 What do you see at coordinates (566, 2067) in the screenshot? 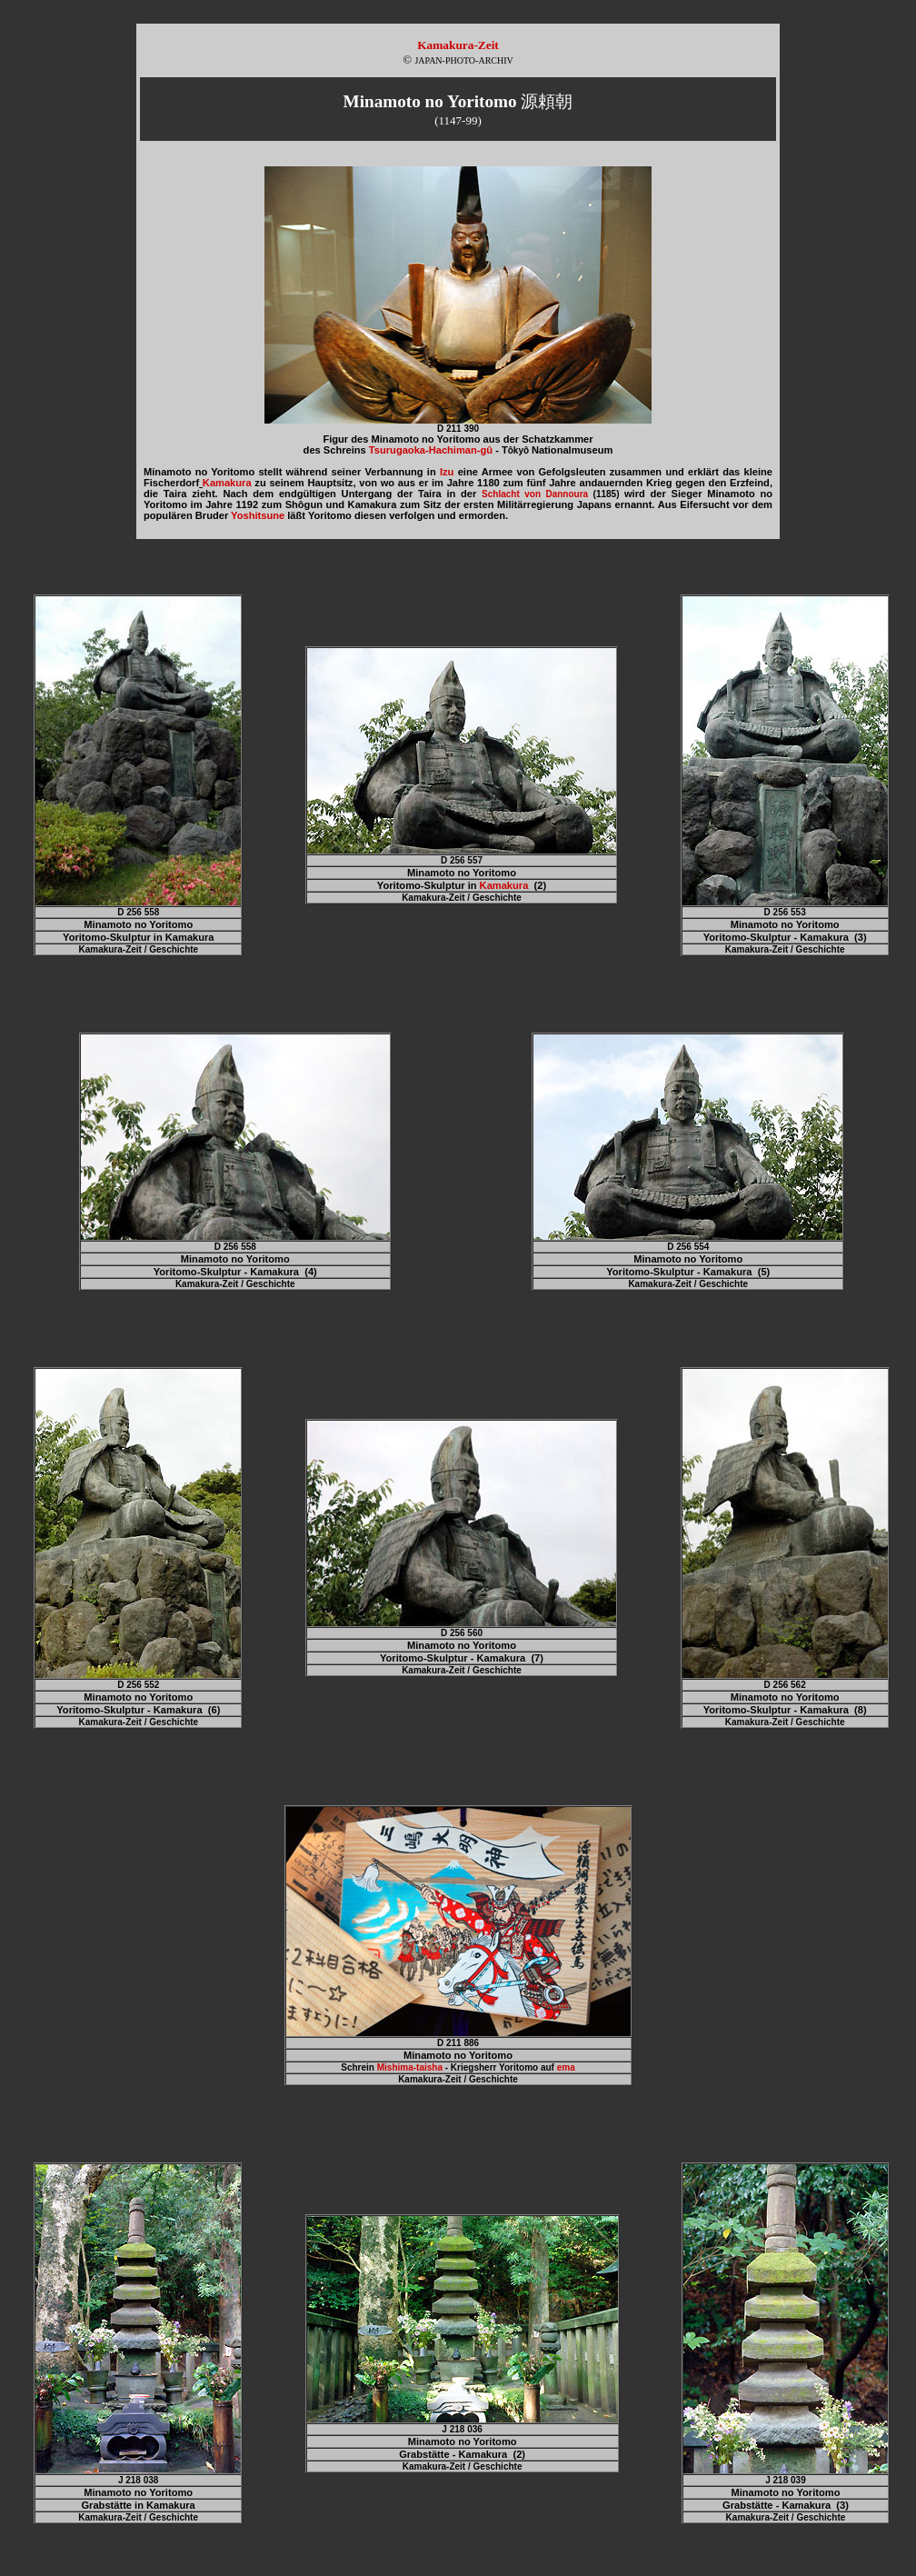
I see `ema` at bounding box center [566, 2067].